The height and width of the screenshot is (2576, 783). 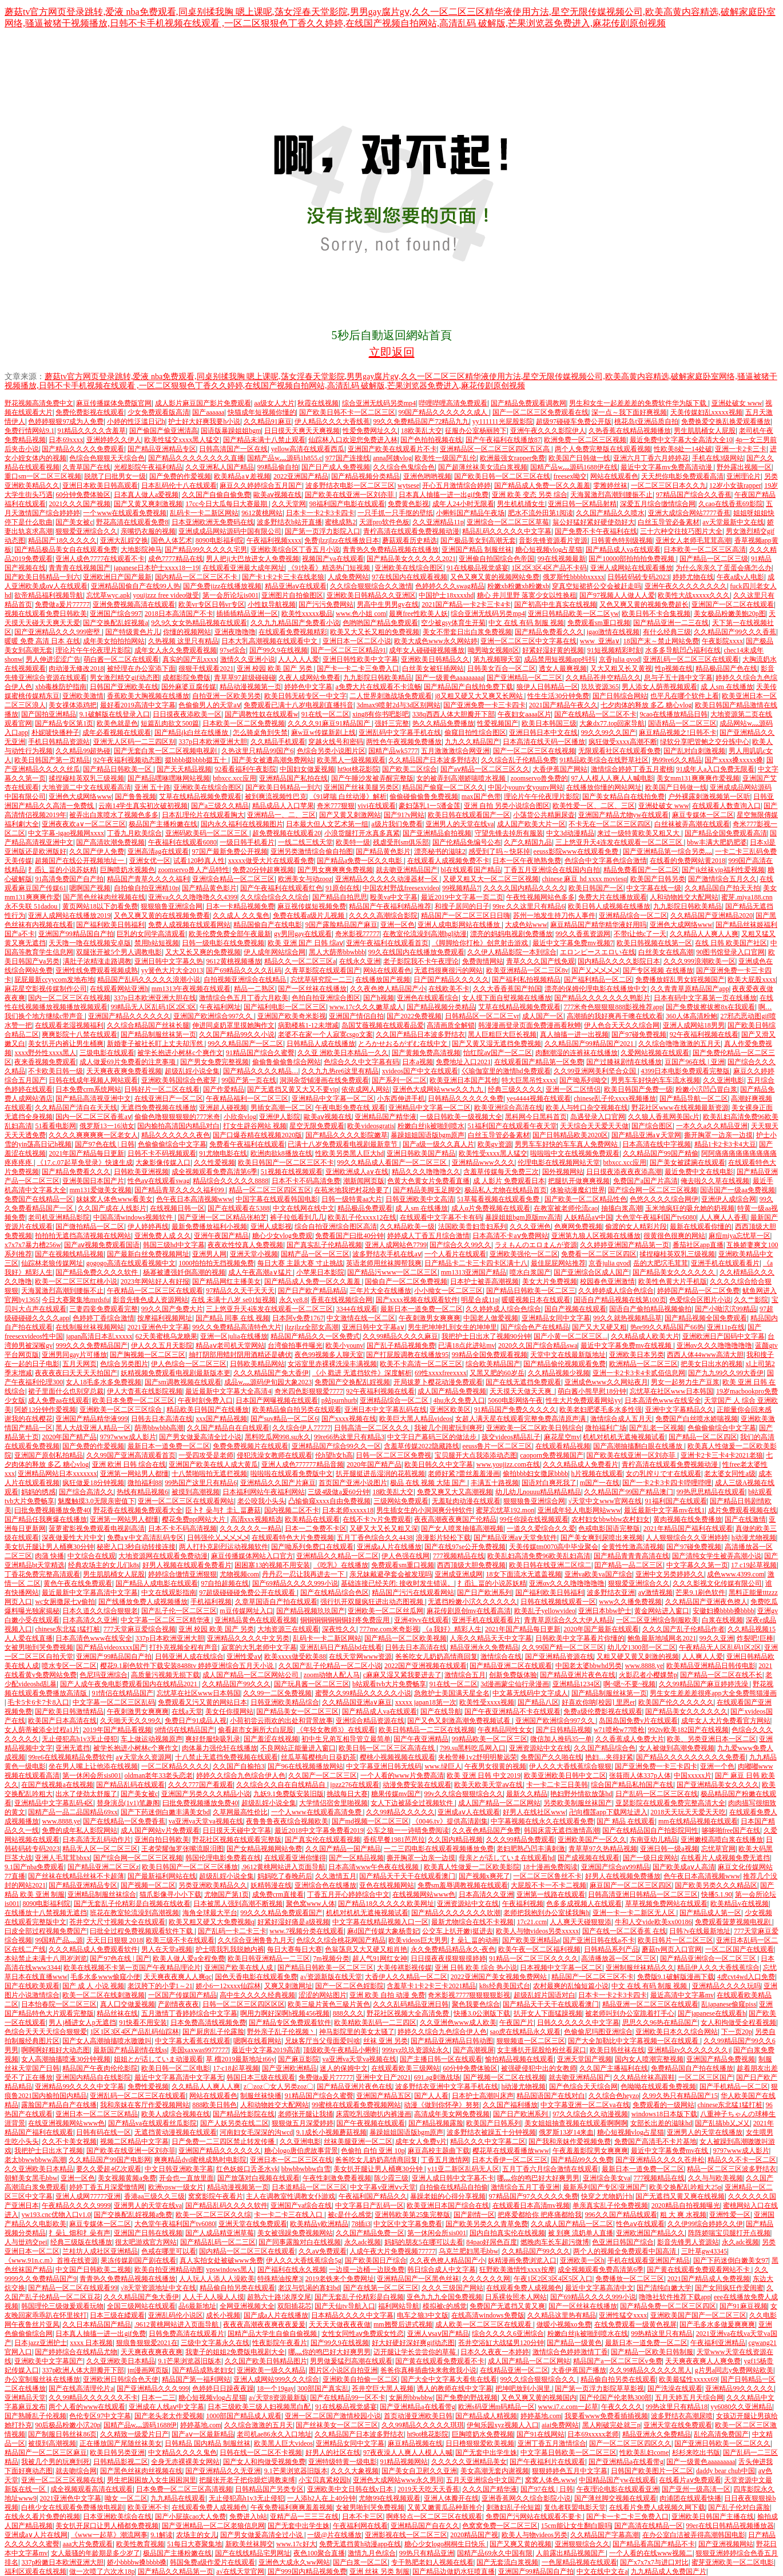 What do you see at coordinates (722, 2443) in the screenshot?
I see `国产亚洲日韩欧美一区二区久久` at bounding box center [722, 2443].